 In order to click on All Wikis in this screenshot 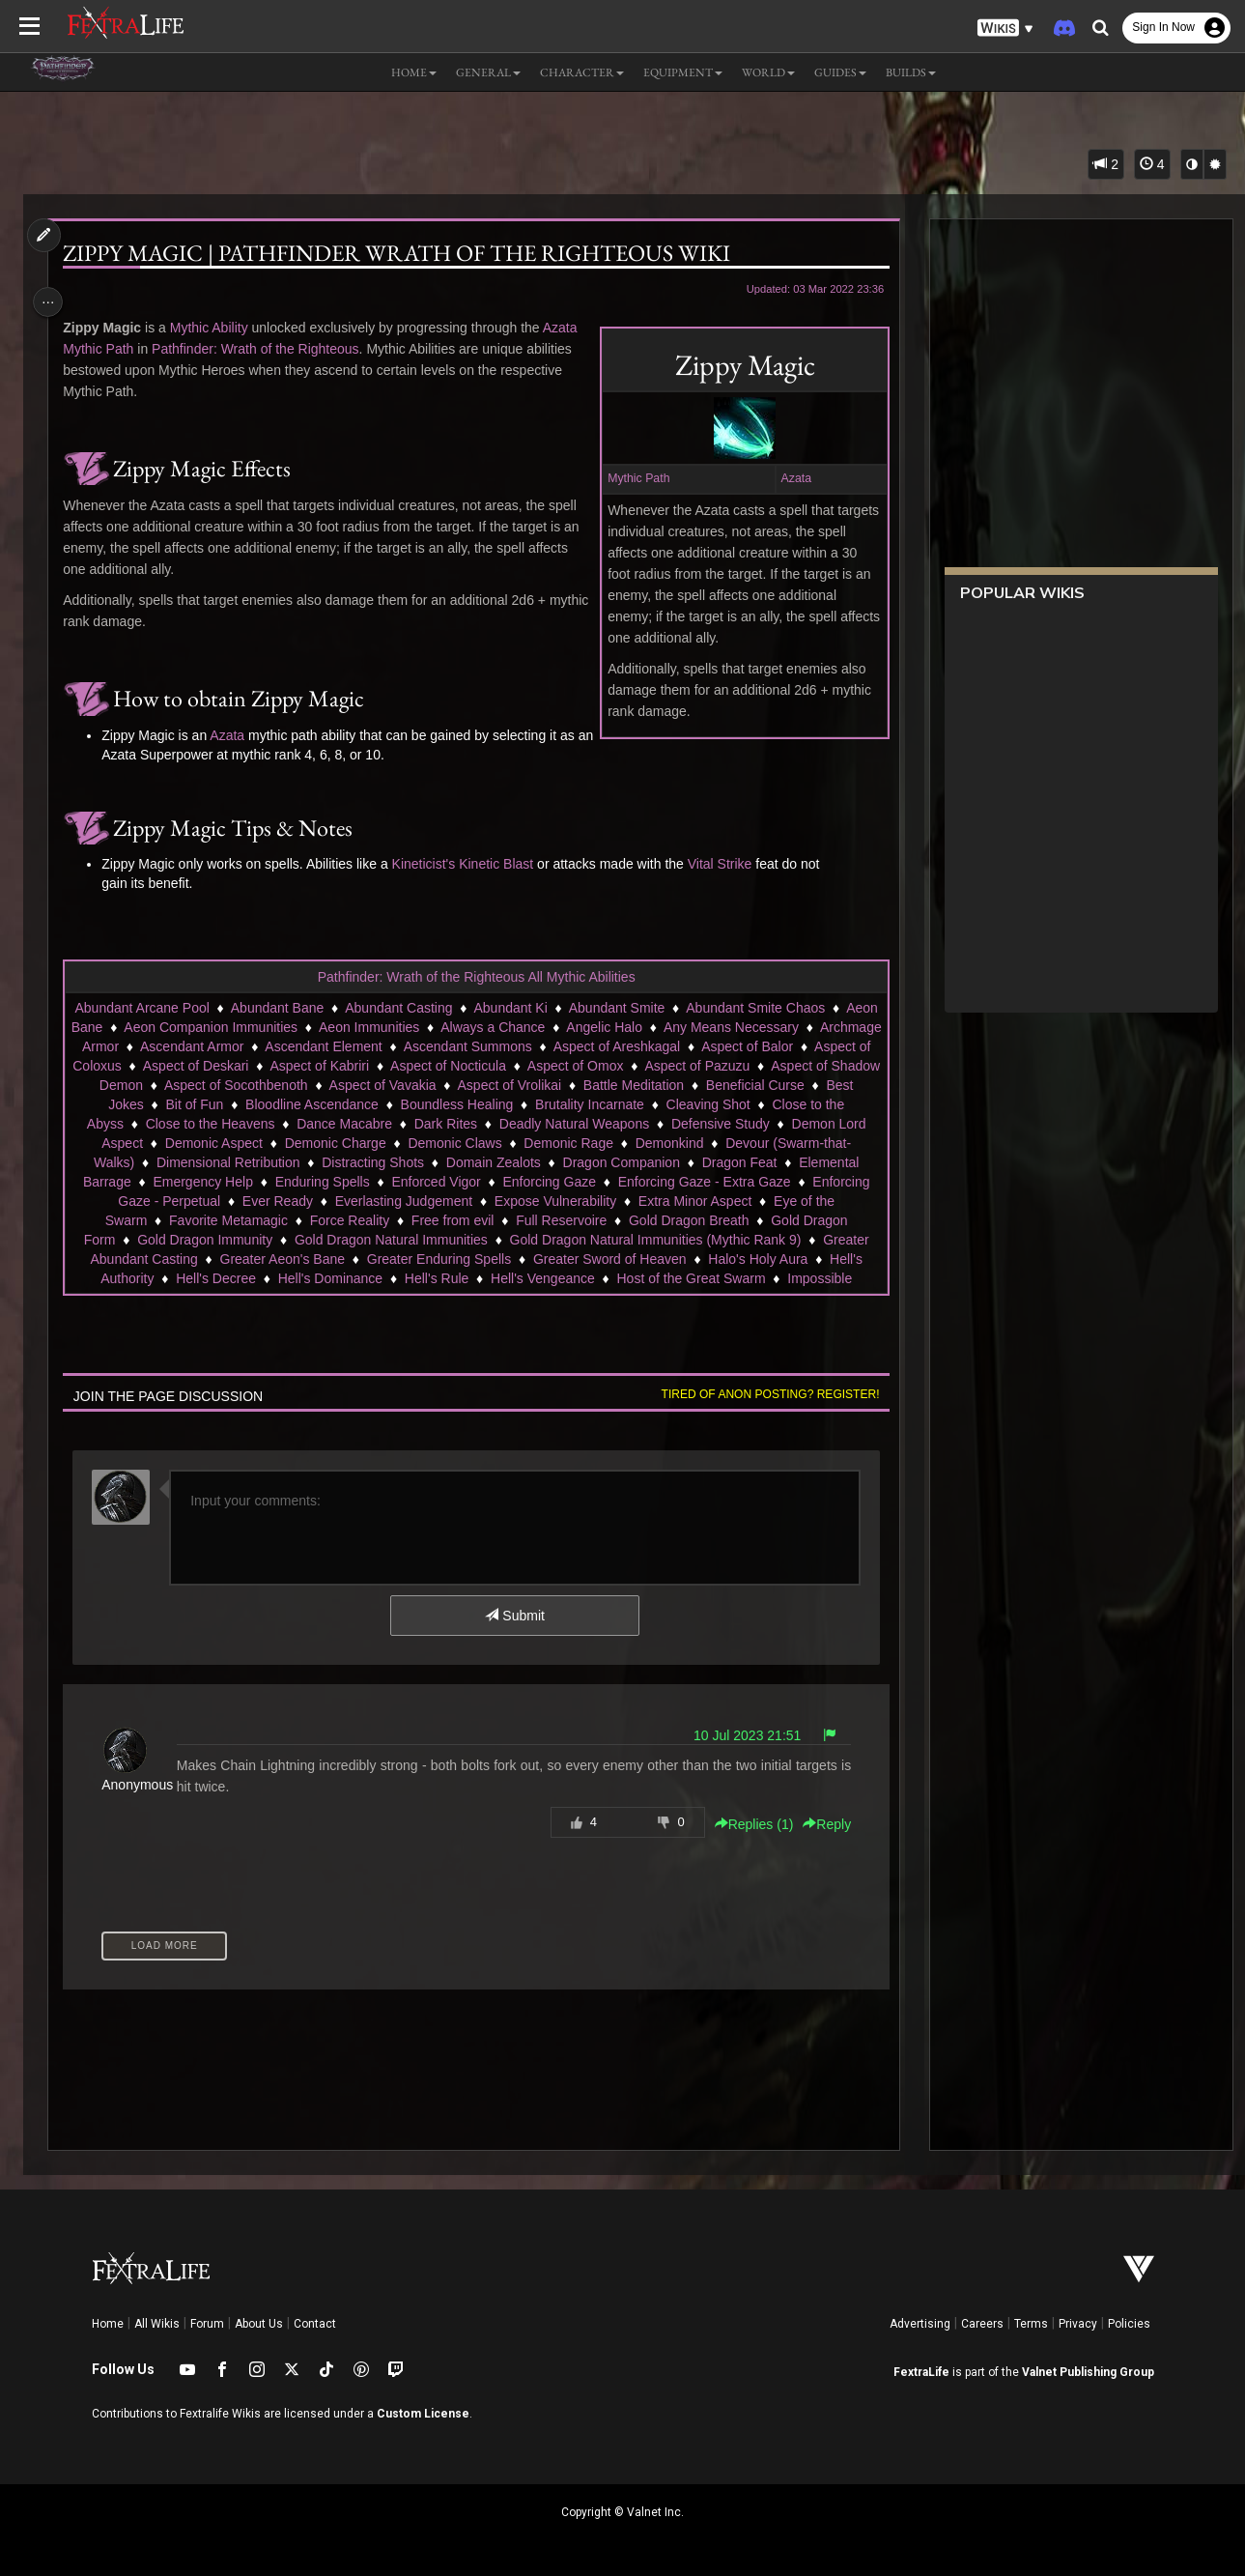, I will do `click(157, 2324)`.